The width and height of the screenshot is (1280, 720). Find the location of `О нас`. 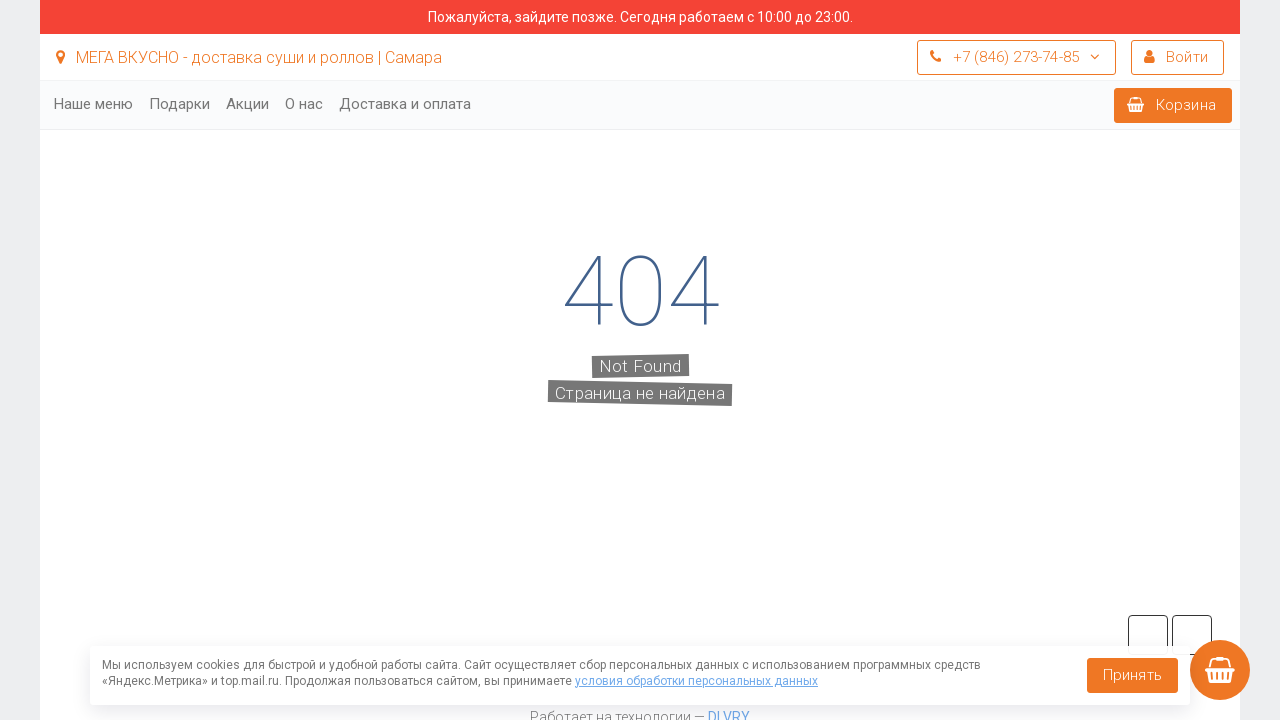

О нас is located at coordinates (304, 104).